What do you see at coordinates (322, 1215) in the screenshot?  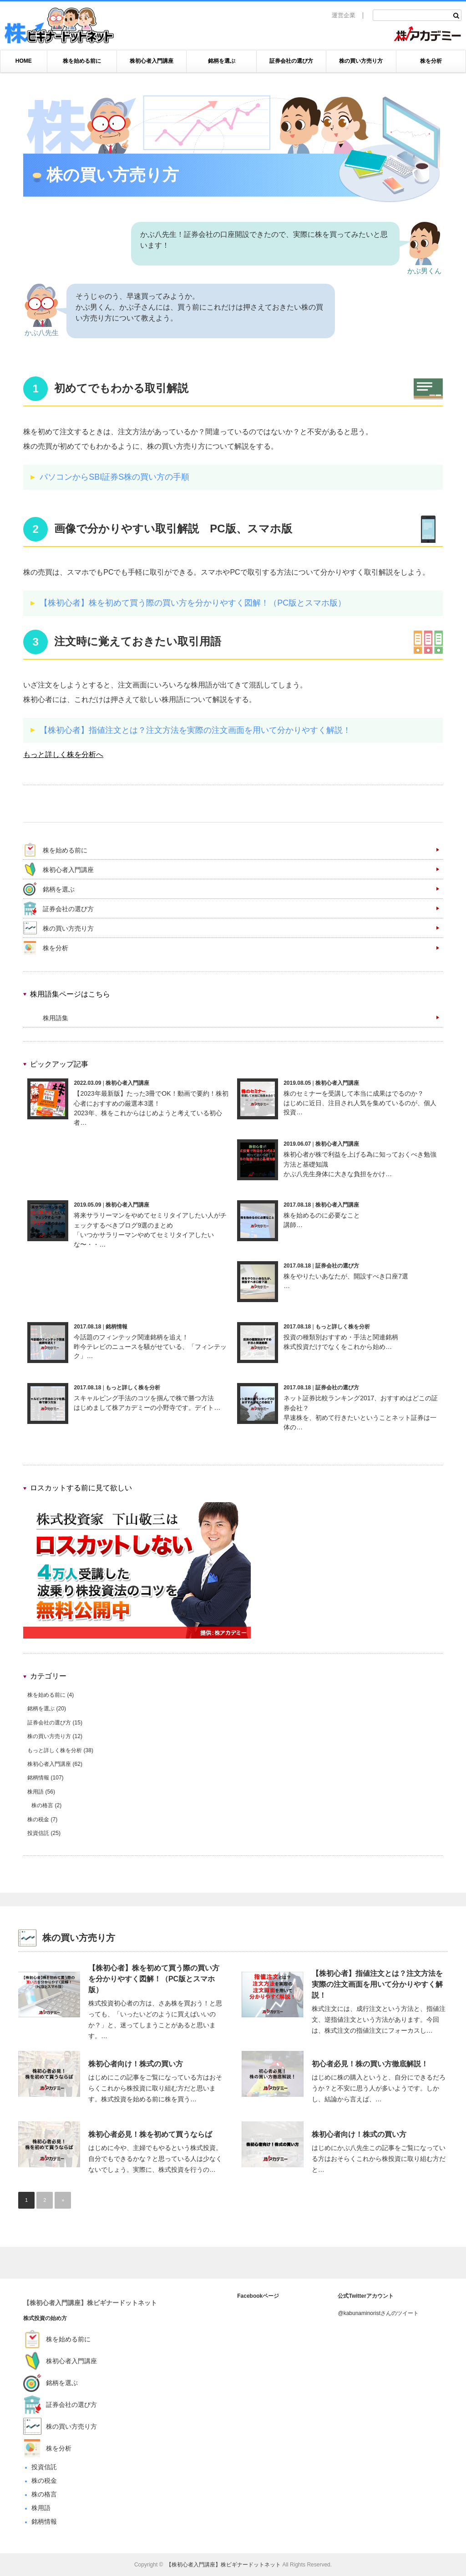 I see `株を始めるのに必要なこと` at bounding box center [322, 1215].